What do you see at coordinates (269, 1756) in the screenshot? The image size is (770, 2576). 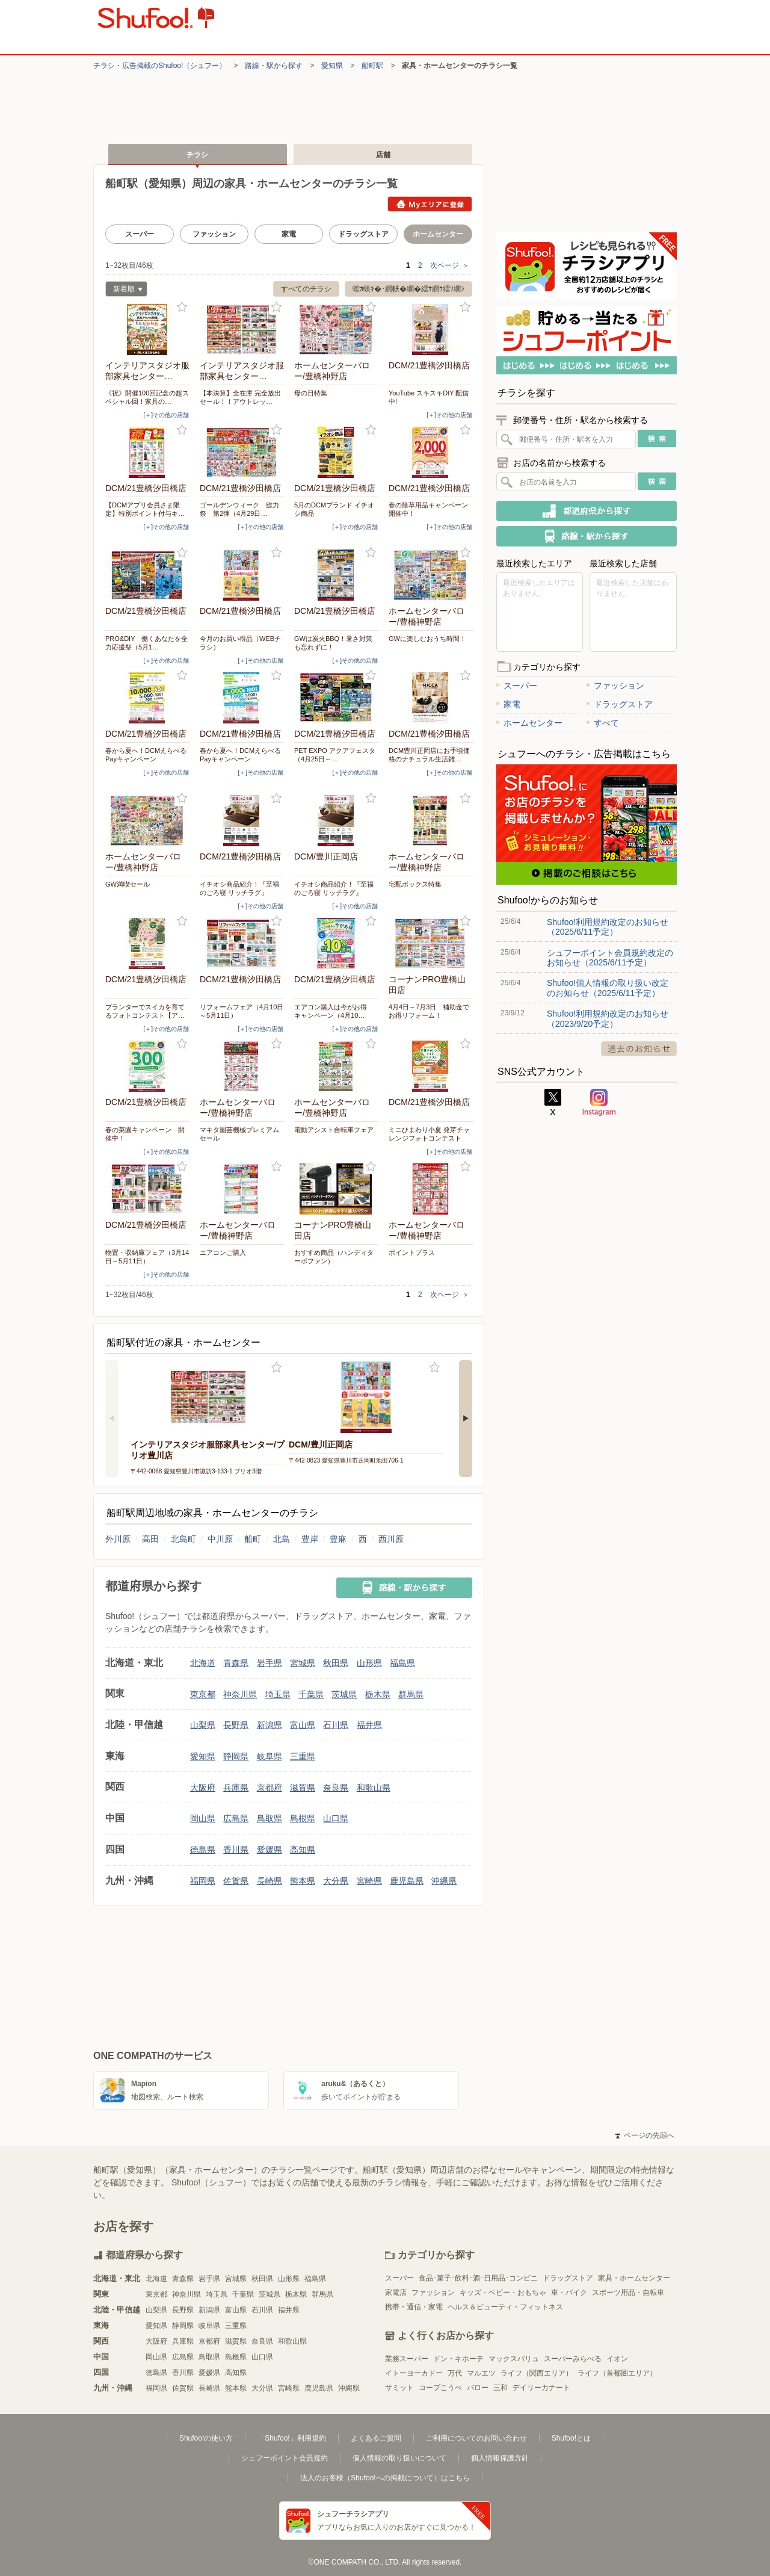 I see `岐阜県` at bounding box center [269, 1756].